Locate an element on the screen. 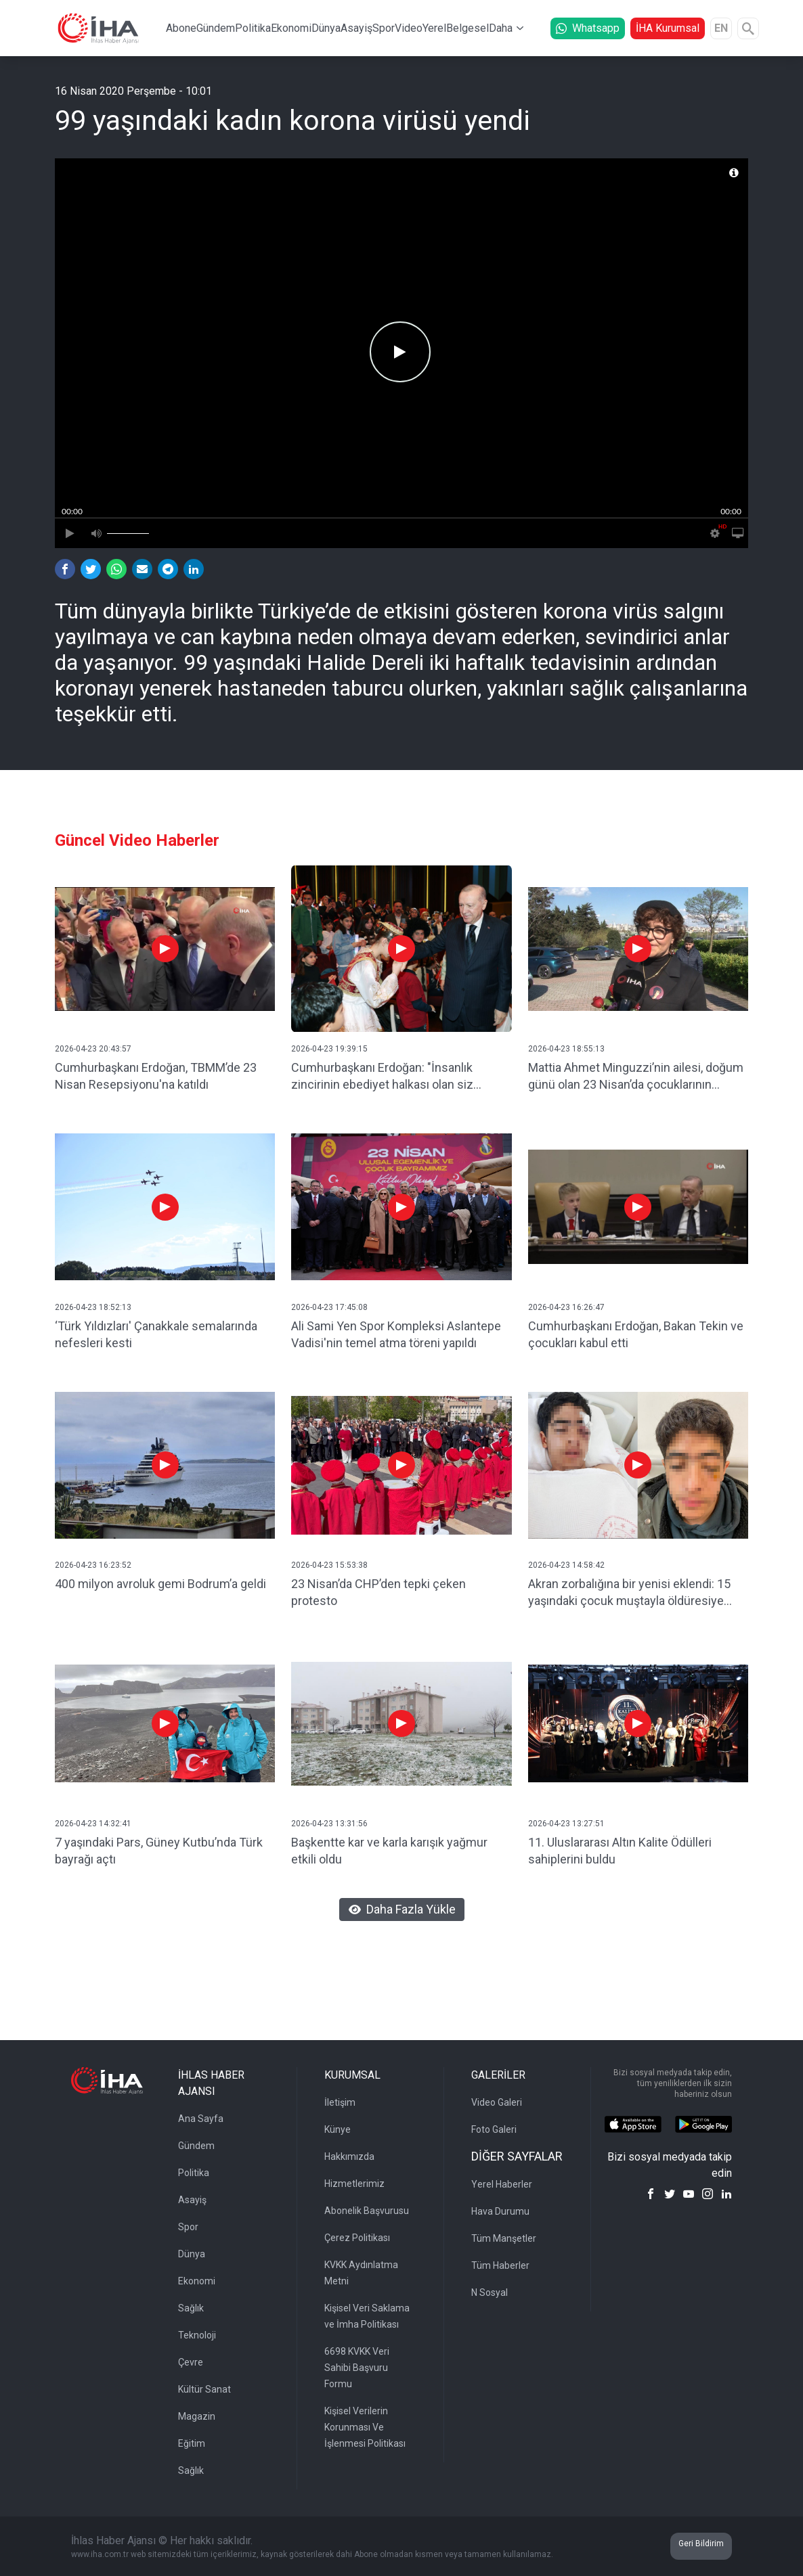 The width and height of the screenshot is (803, 2576). 2026-04-23 16:23:52 is located at coordinates (93, 1565).